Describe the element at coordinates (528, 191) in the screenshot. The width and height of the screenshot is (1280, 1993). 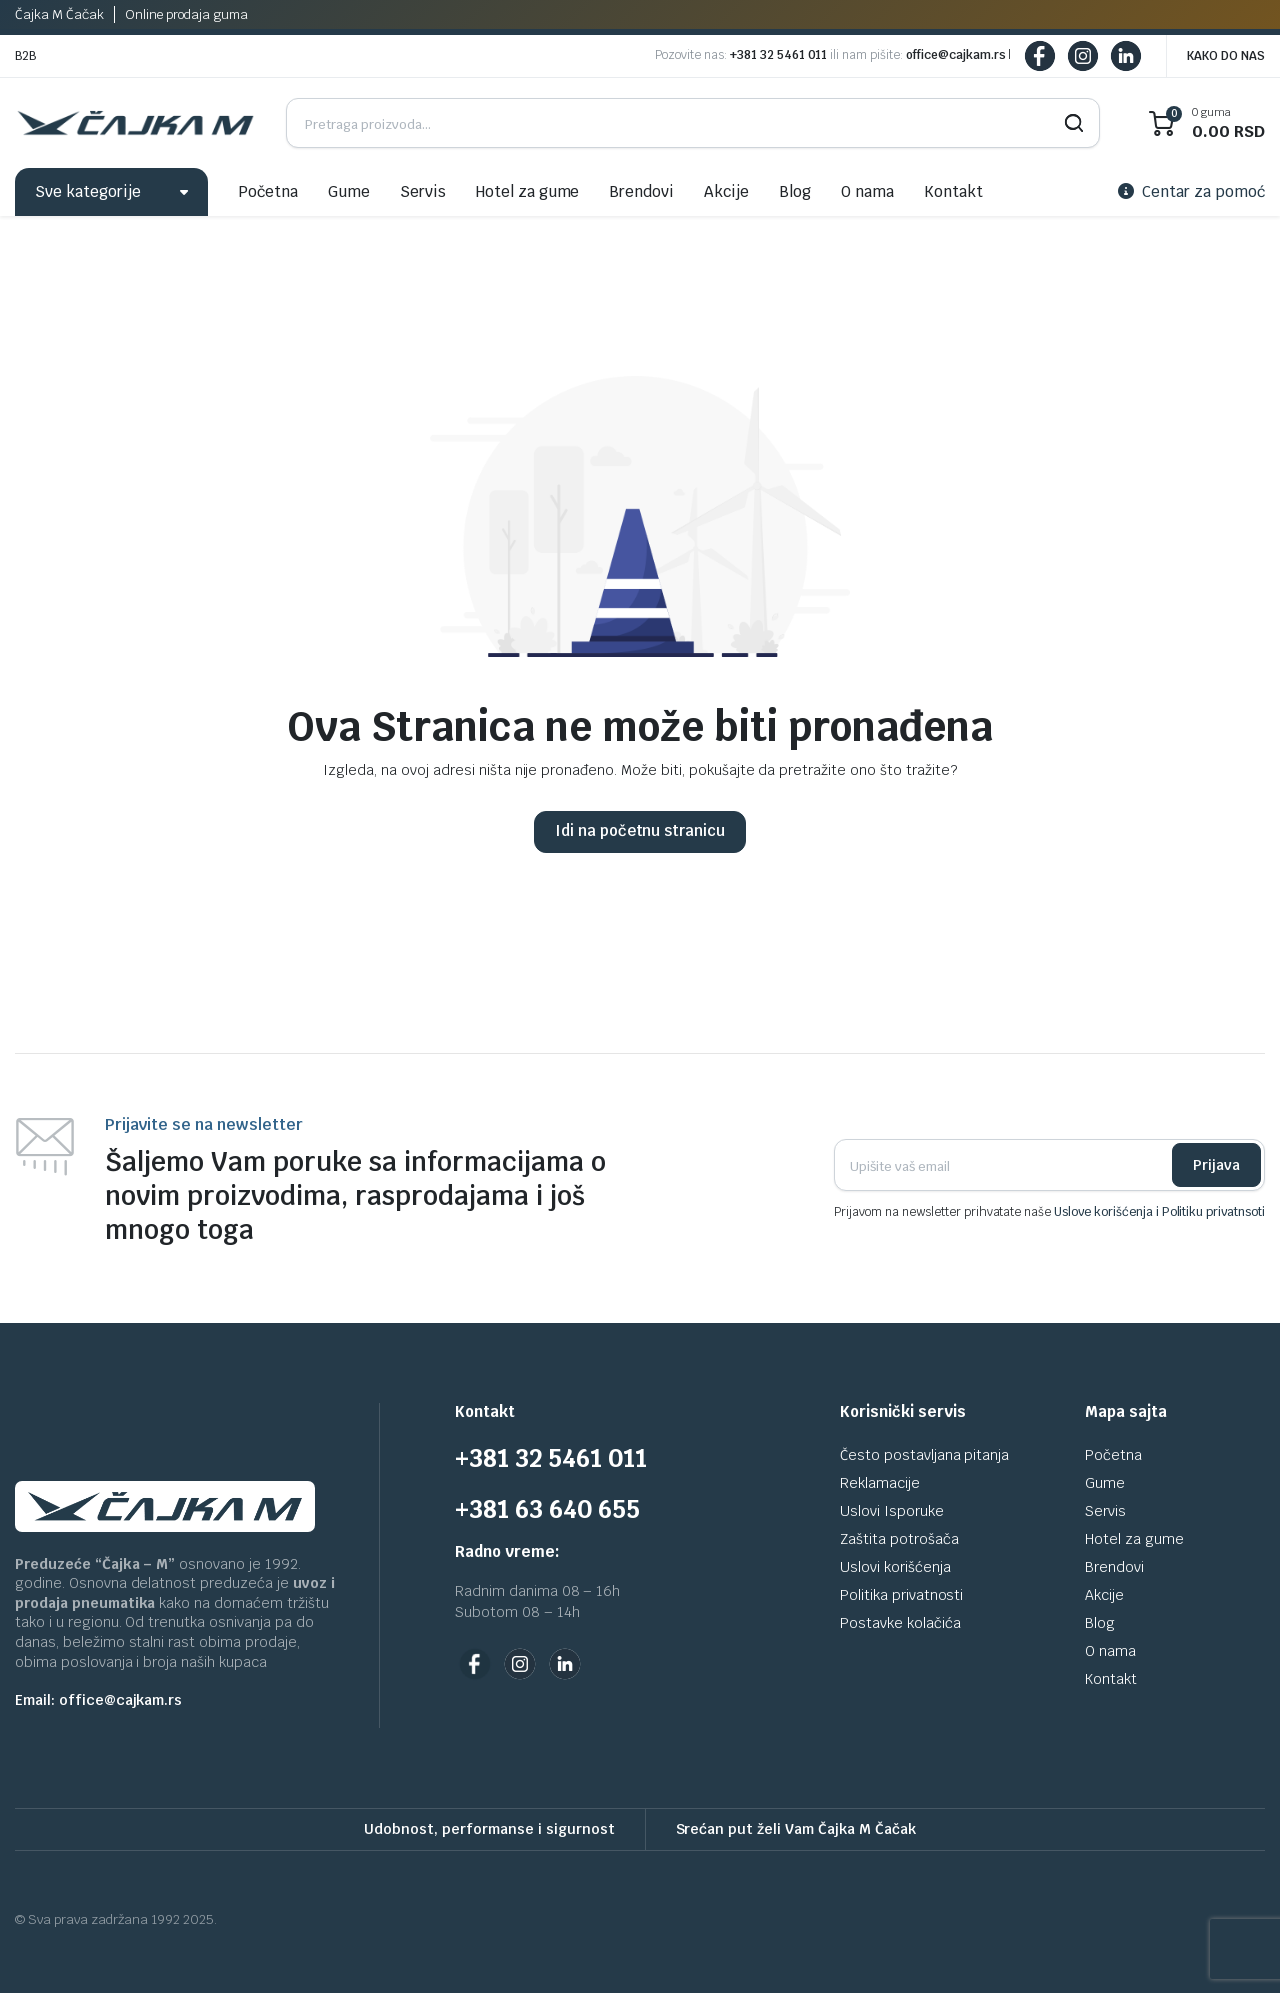
I see `Hotel za gume` at that location.